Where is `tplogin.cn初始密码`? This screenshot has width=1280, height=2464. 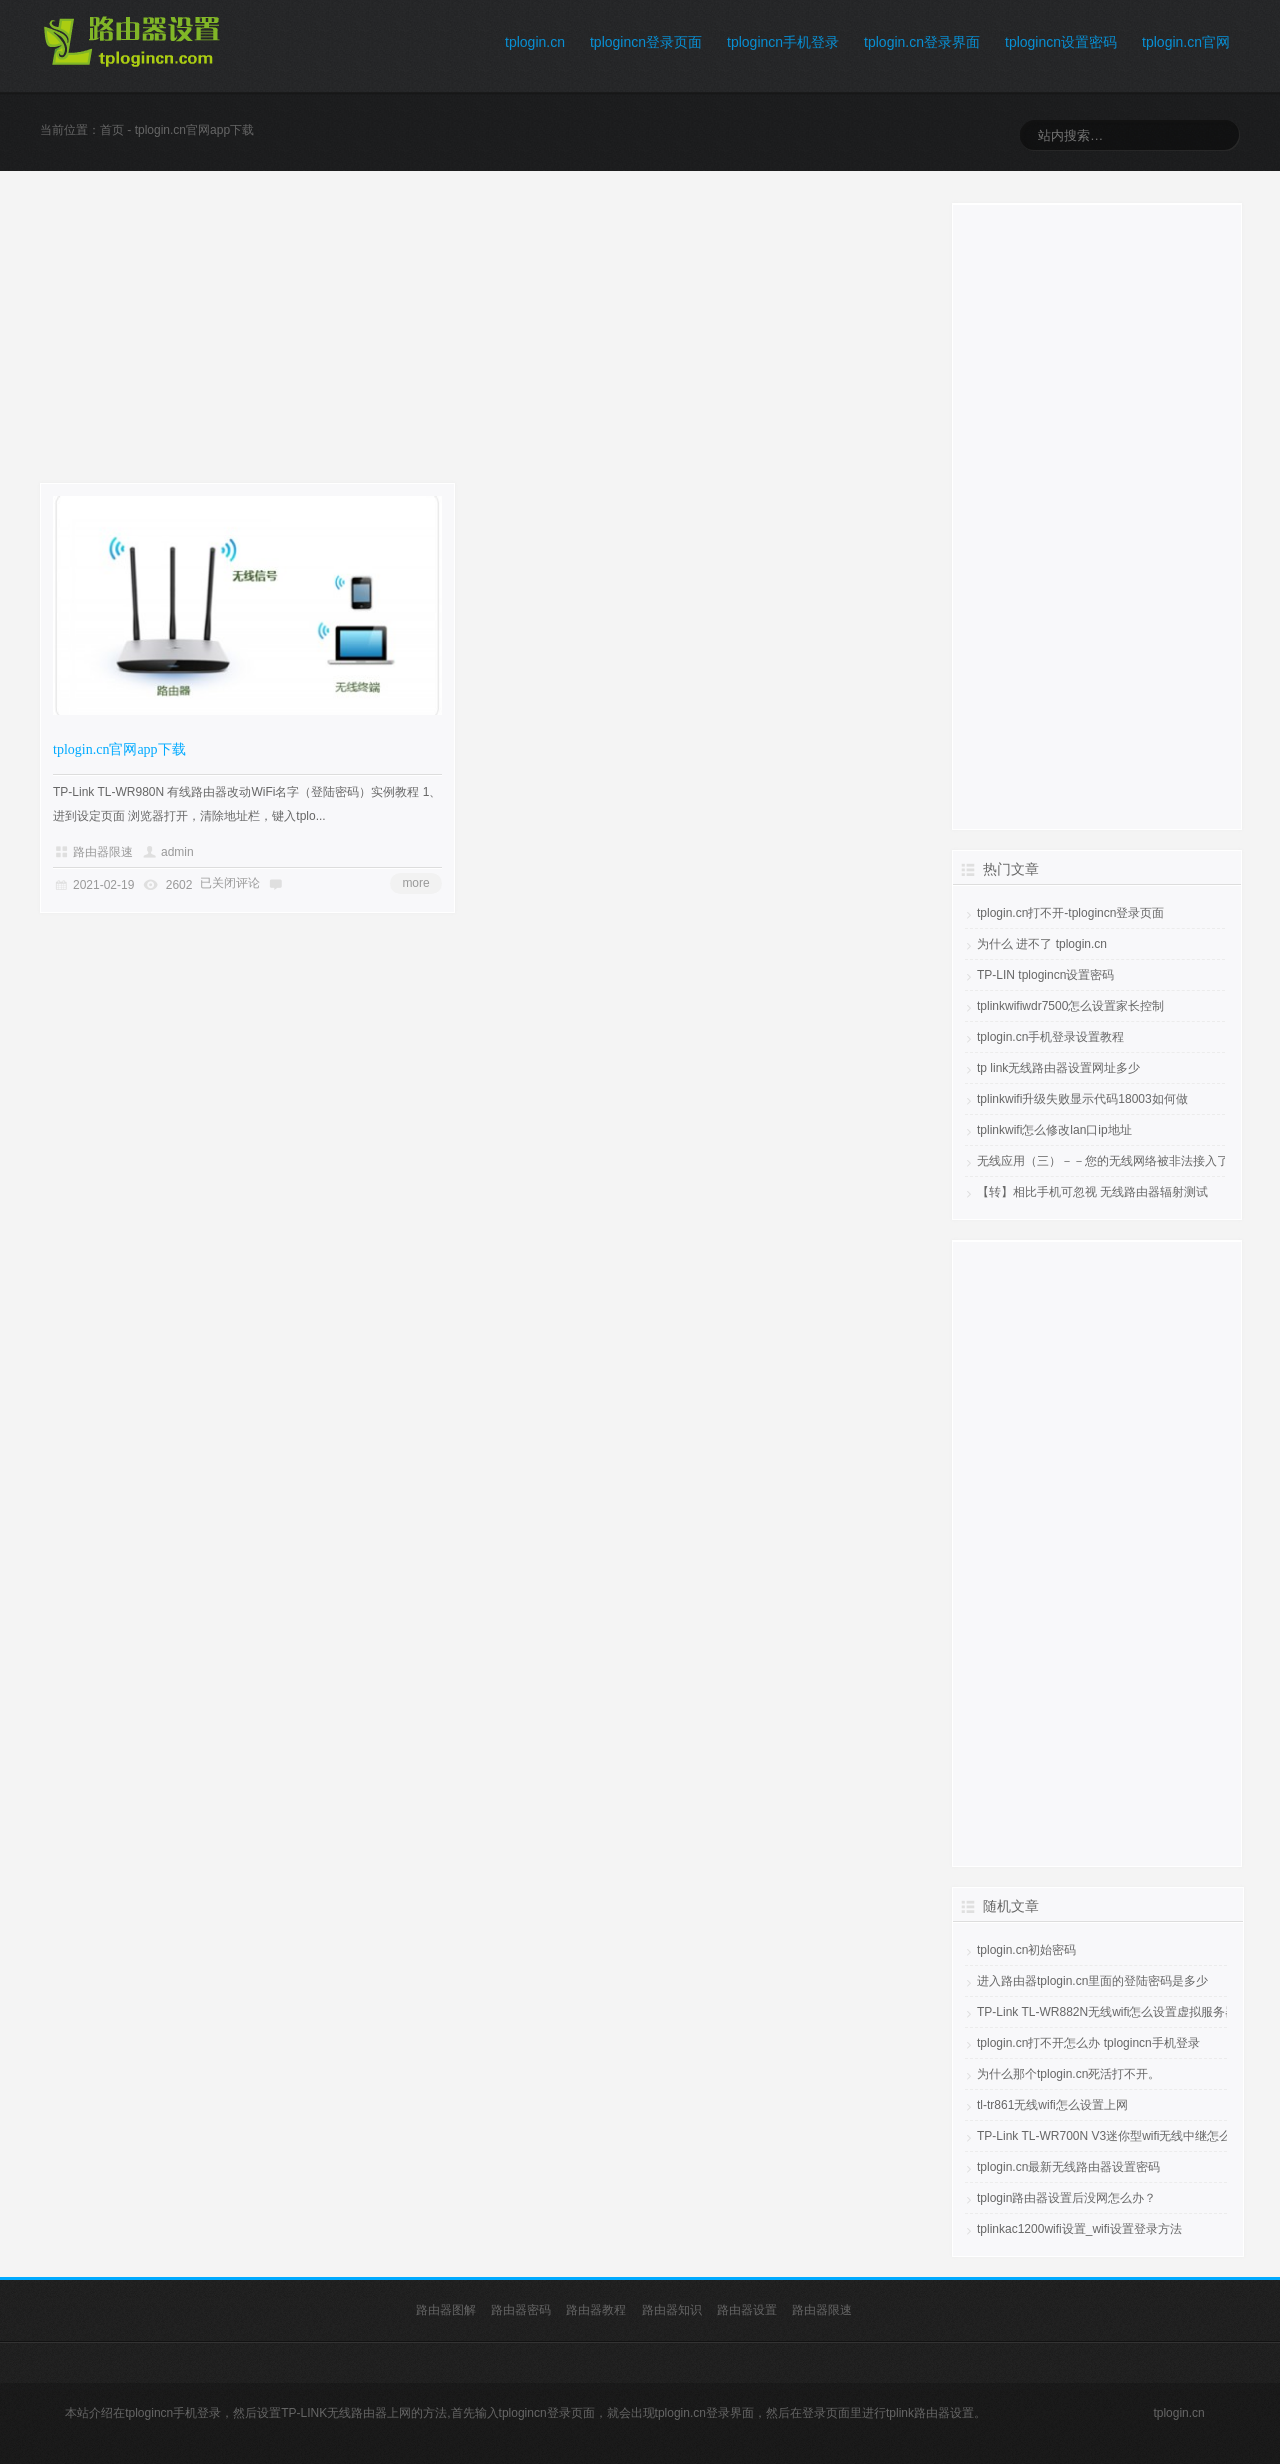
tplogin.cn初始密码 is located at coordinates (1026, 1950).